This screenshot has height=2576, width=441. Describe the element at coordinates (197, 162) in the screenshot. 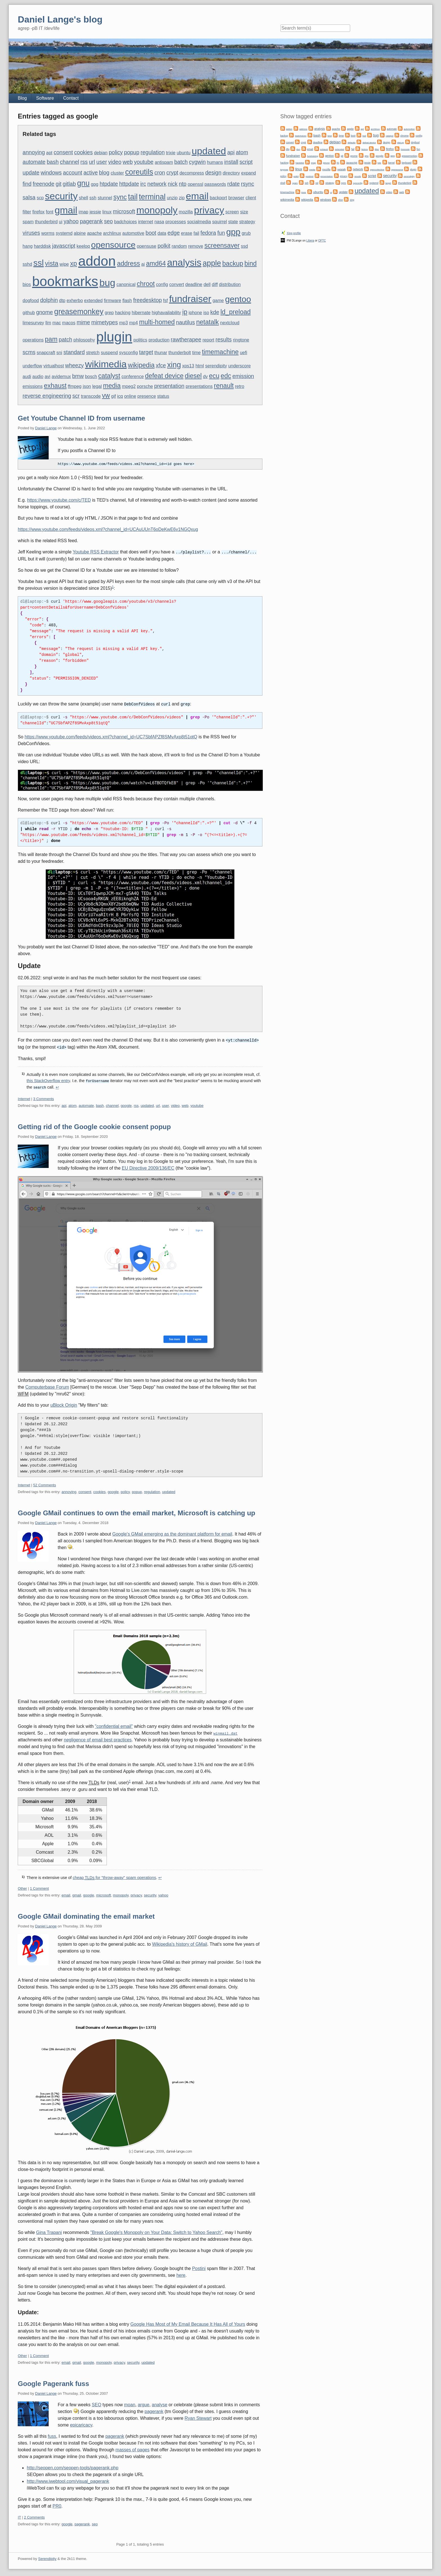

I see `cygwin` at that location.